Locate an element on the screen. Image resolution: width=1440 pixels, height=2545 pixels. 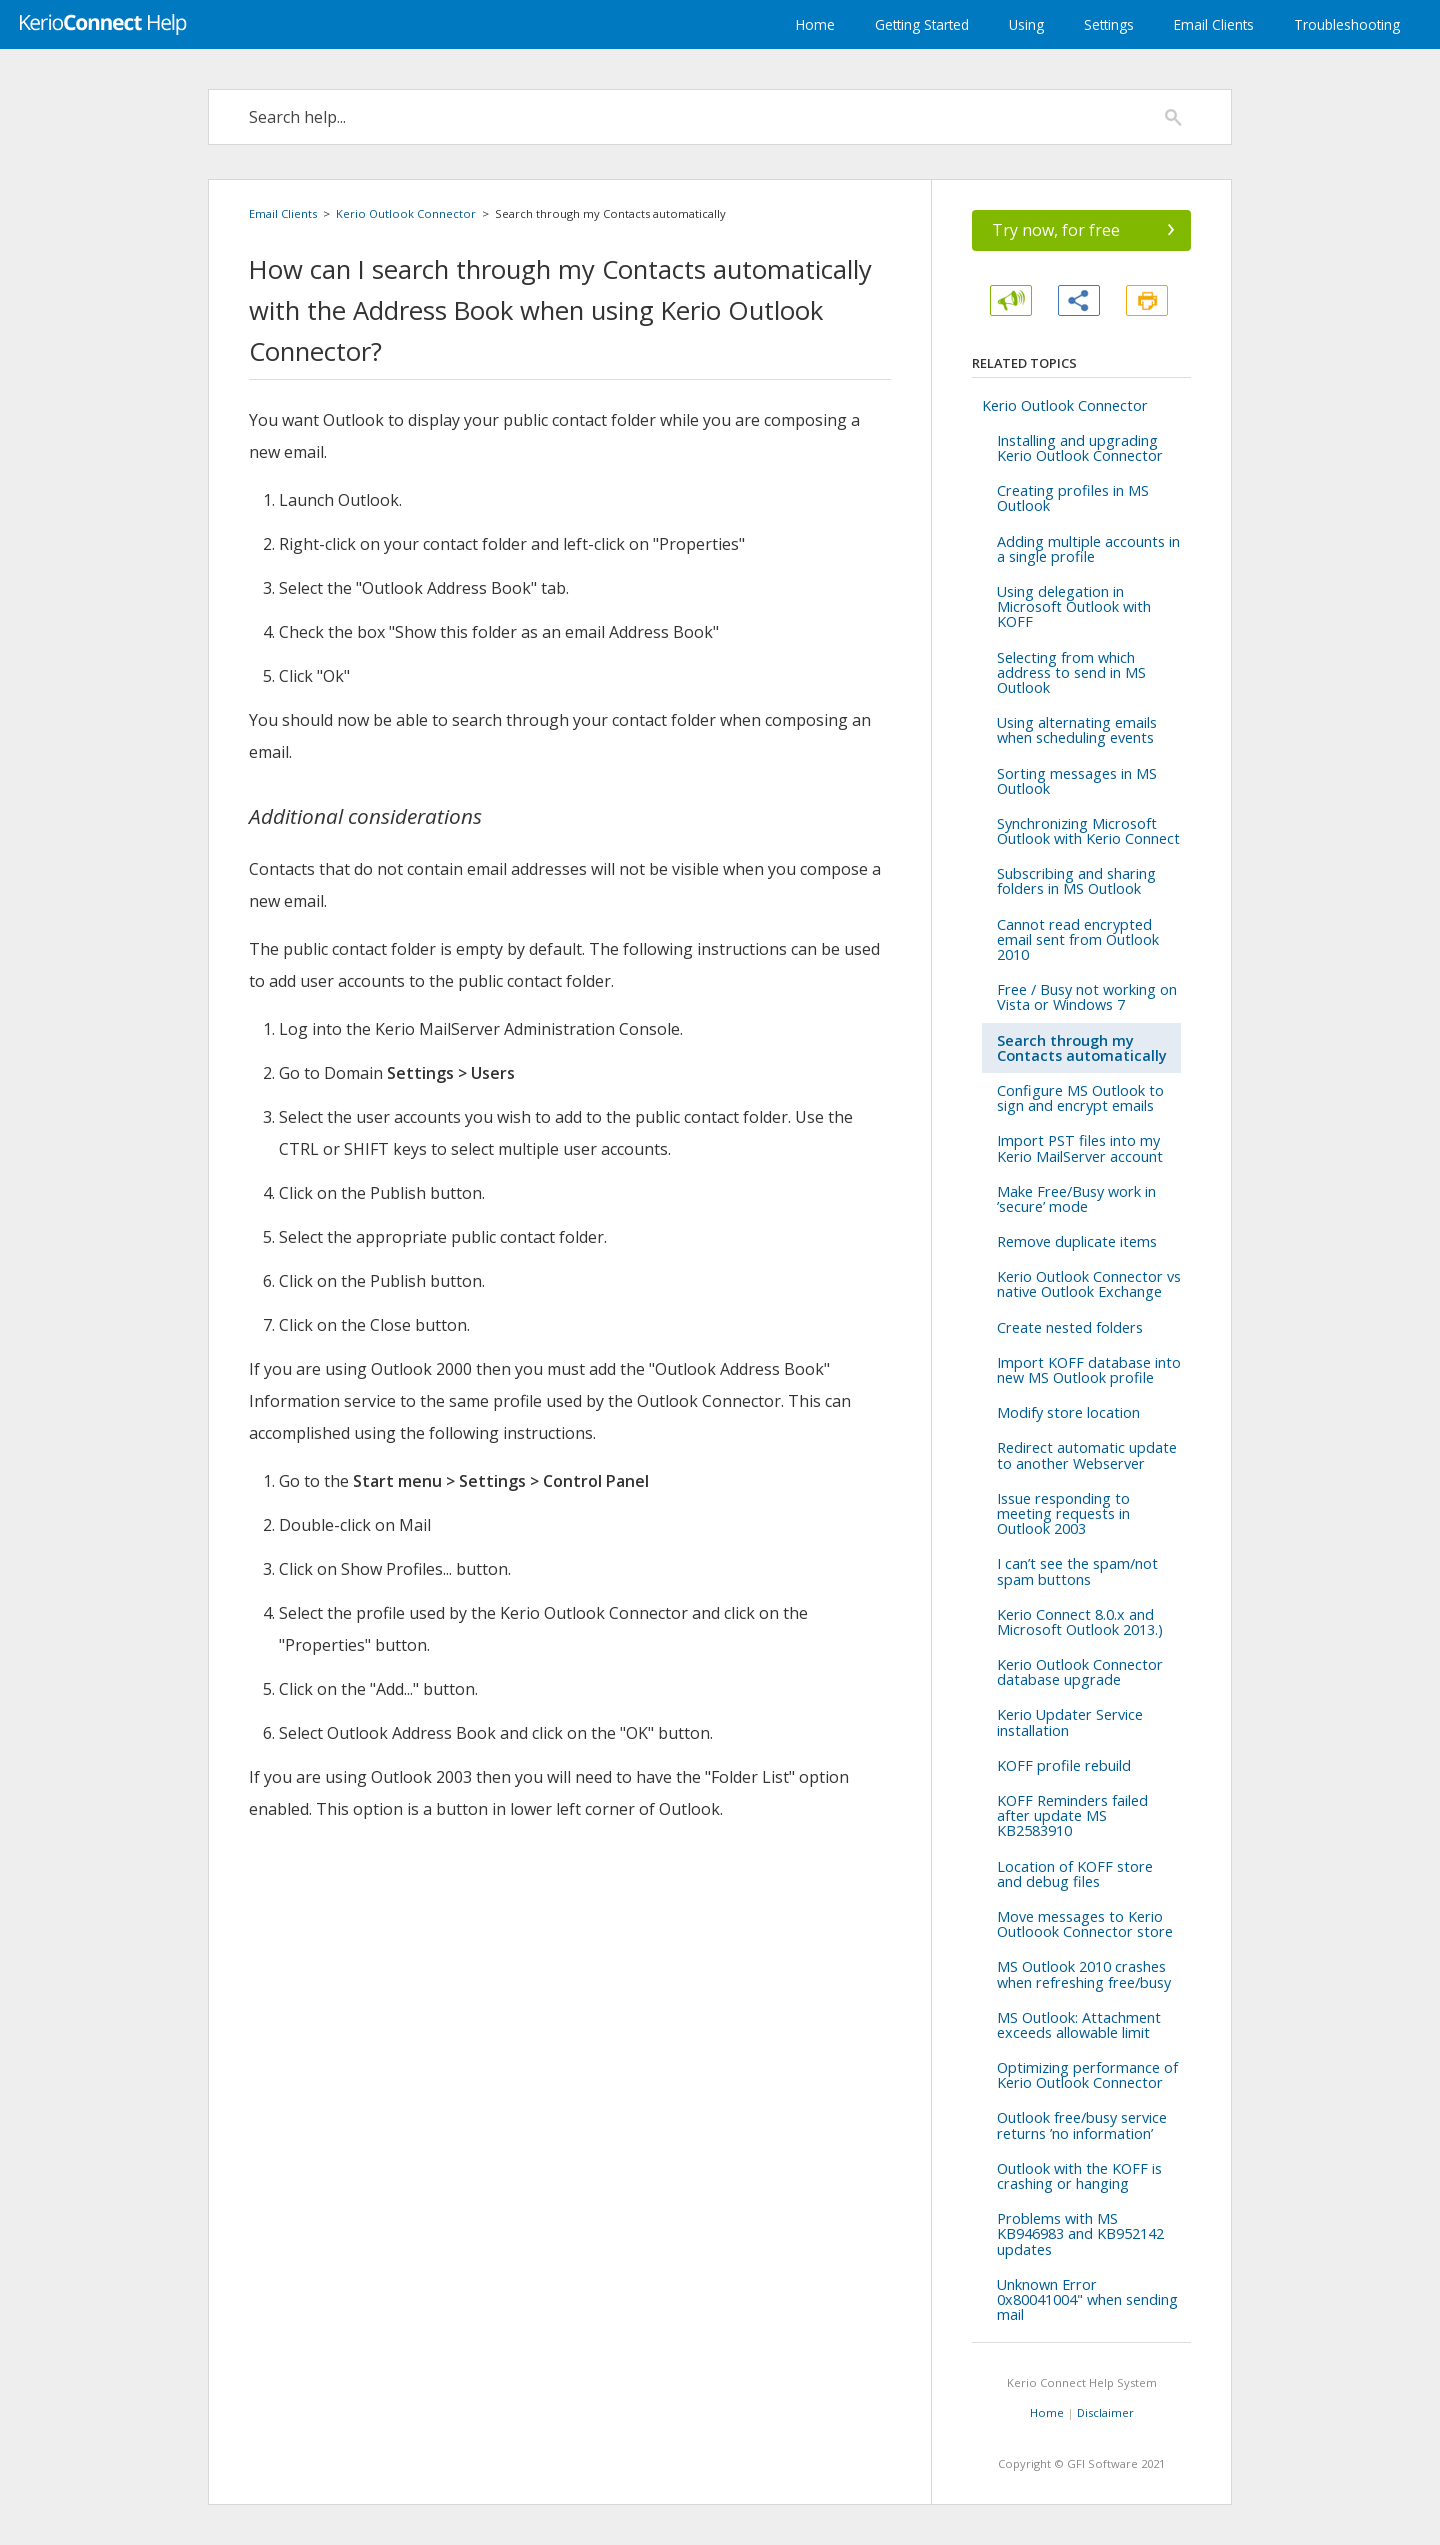
Adding multiple accounts in a single profile is located at coordinates (1088, 549).